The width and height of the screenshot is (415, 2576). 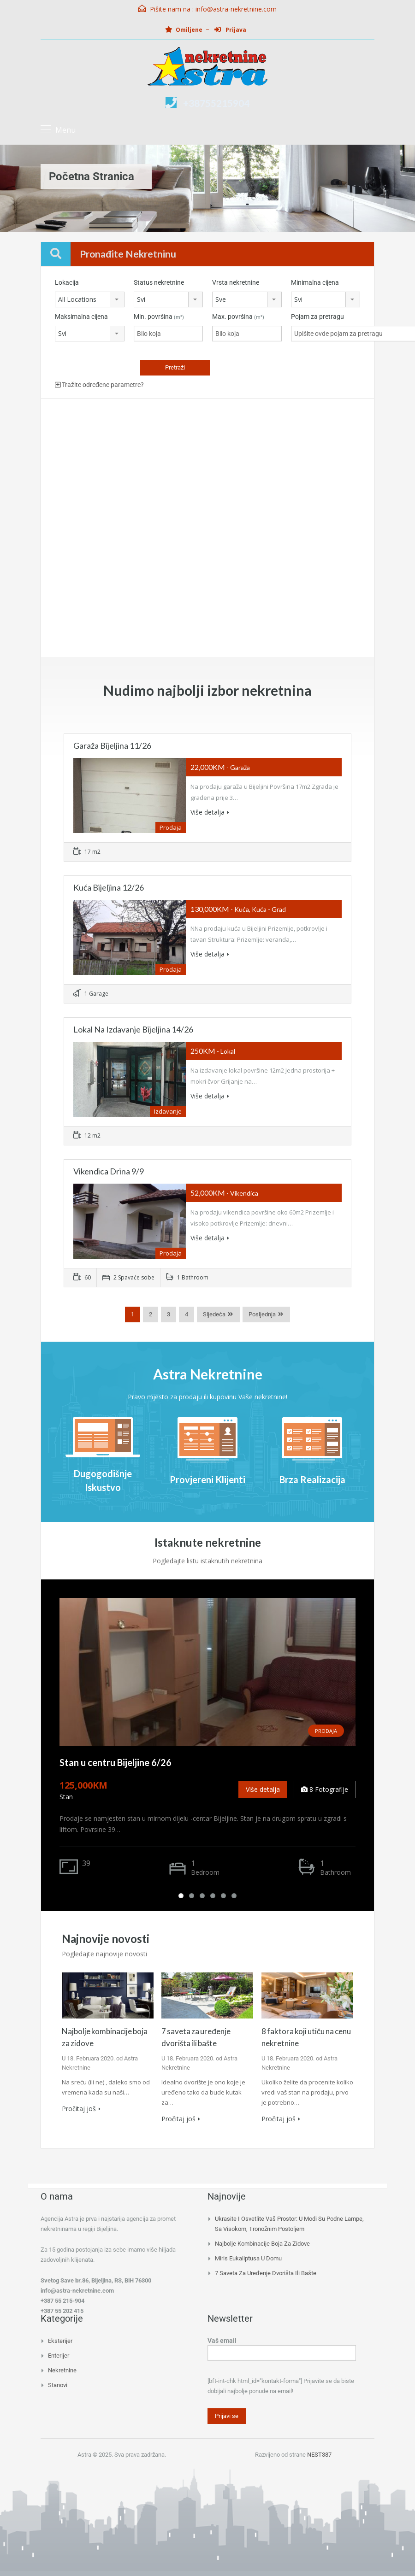 I want to click on Pojam za pretragu, so click(x=317, y=316).